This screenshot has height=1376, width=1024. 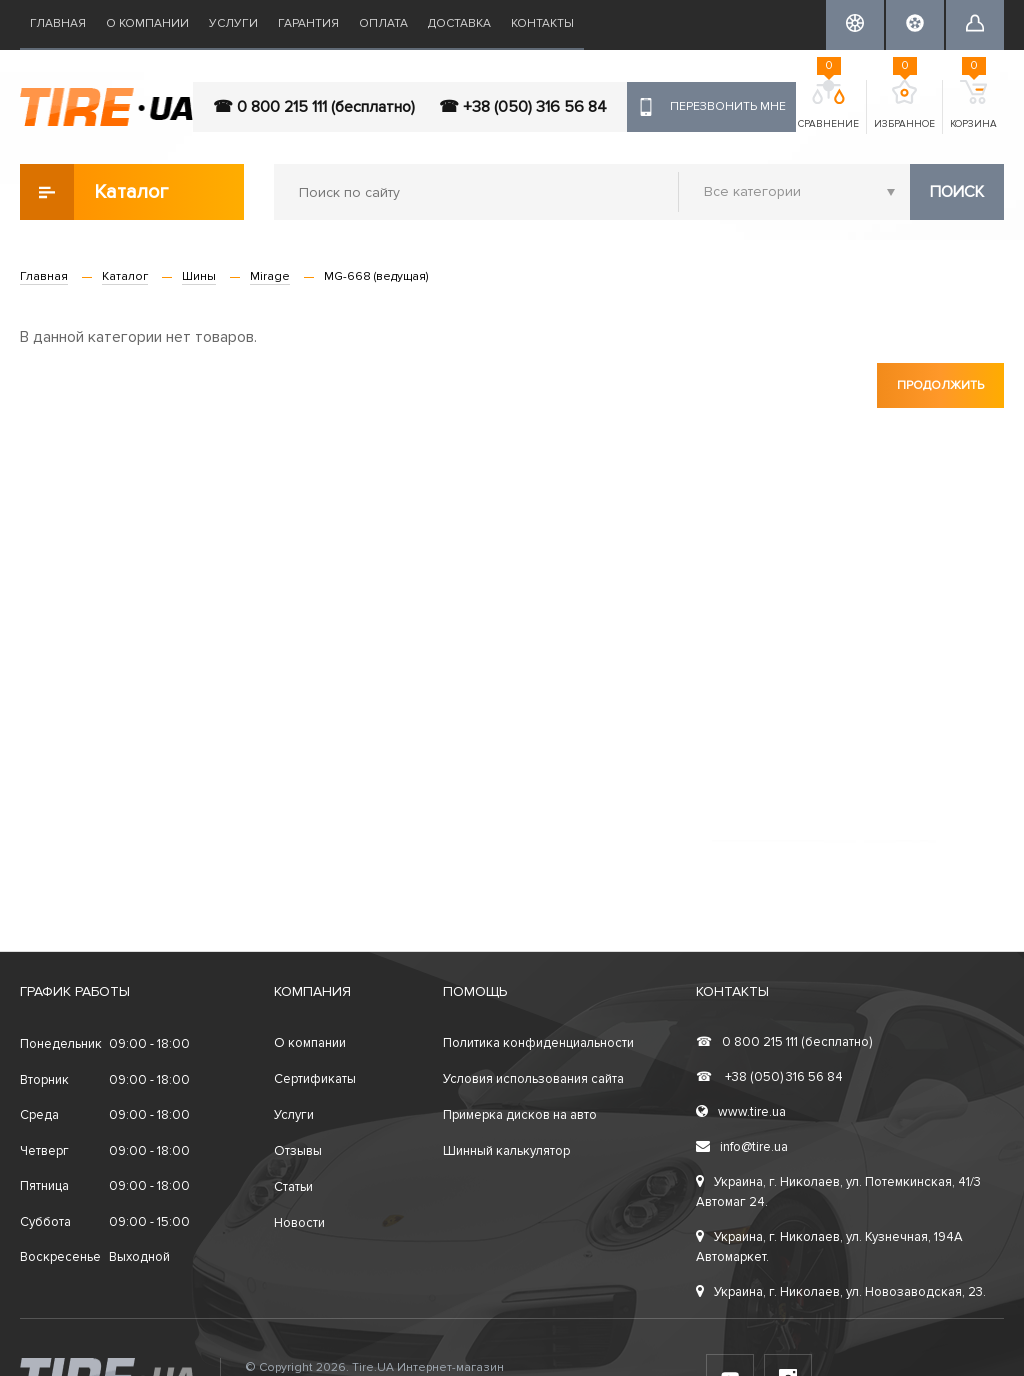 What do you see at coordinates (95, 192) in the screenshot?
I see `Каталог товаров [button]` at bounding box center [95, 192].